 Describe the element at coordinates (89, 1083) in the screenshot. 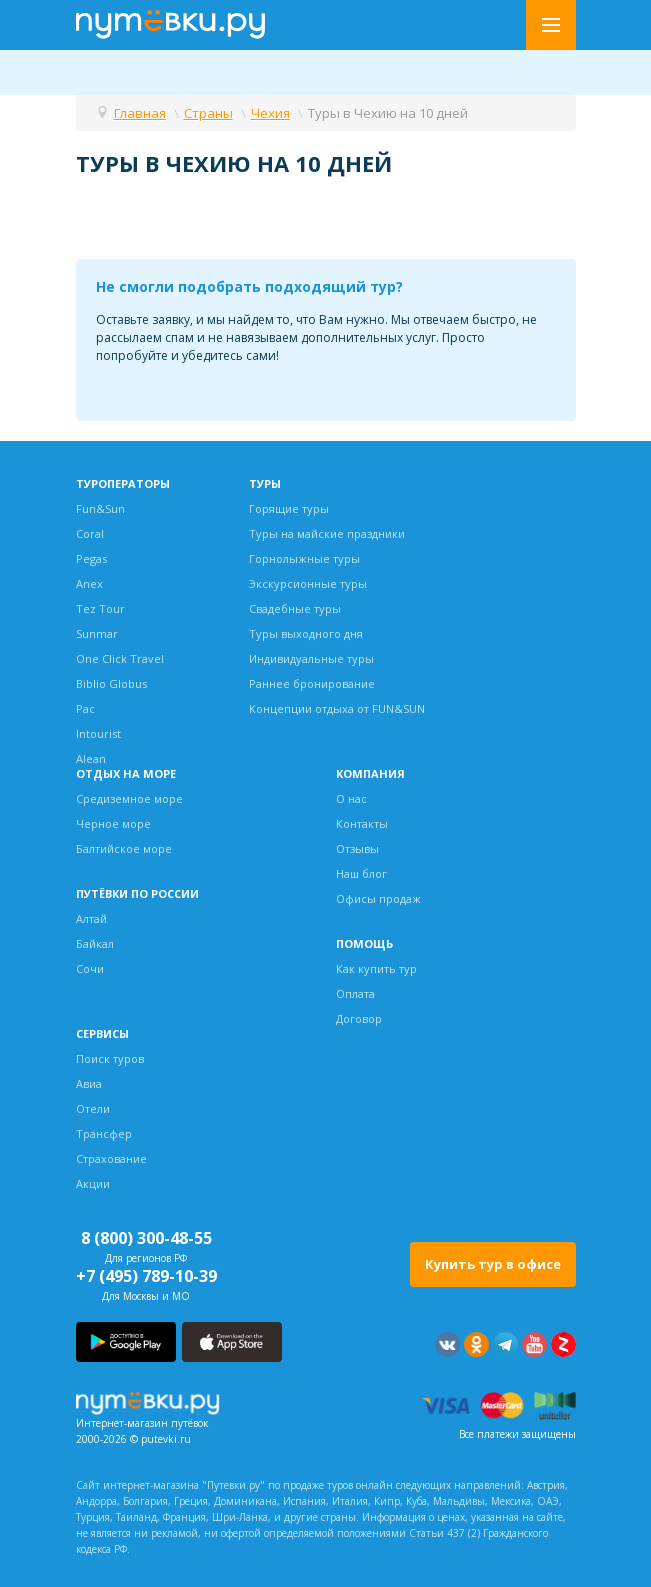

I see `Авиа` at that location.